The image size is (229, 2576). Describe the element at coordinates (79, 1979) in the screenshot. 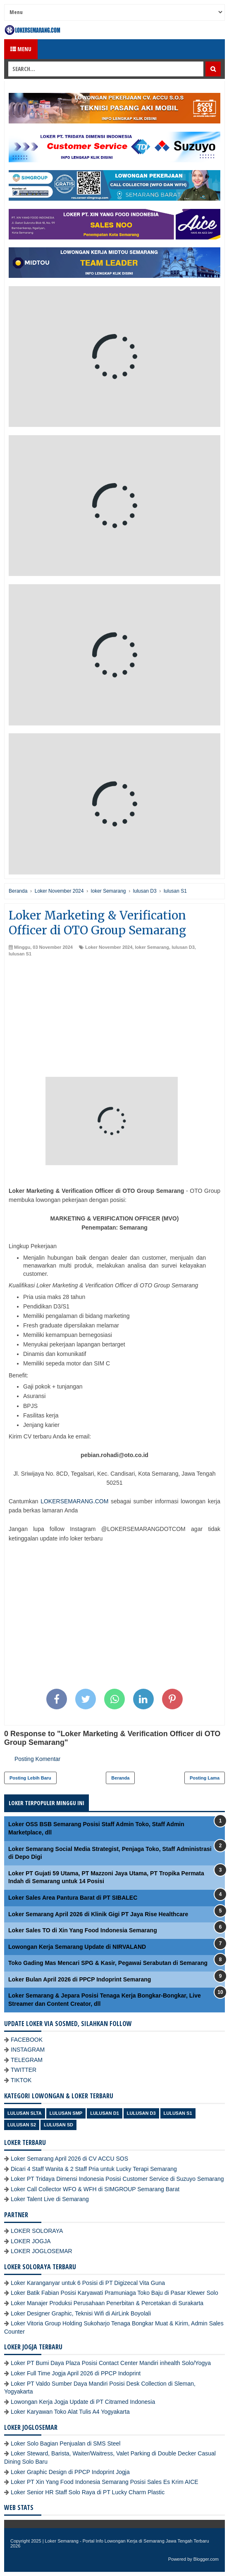

I see `Loker Bulan April 2026 di PPCP Indoprint Semarang` at that location.